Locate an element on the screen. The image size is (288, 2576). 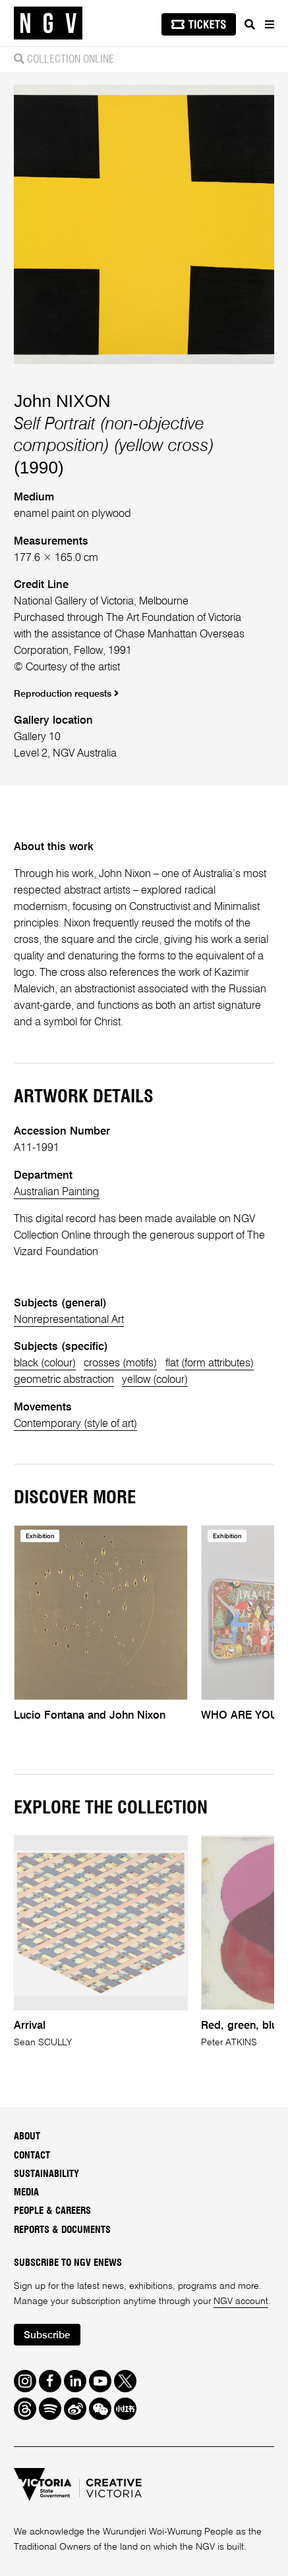
John NIXON is located at coordinates (62, 401).